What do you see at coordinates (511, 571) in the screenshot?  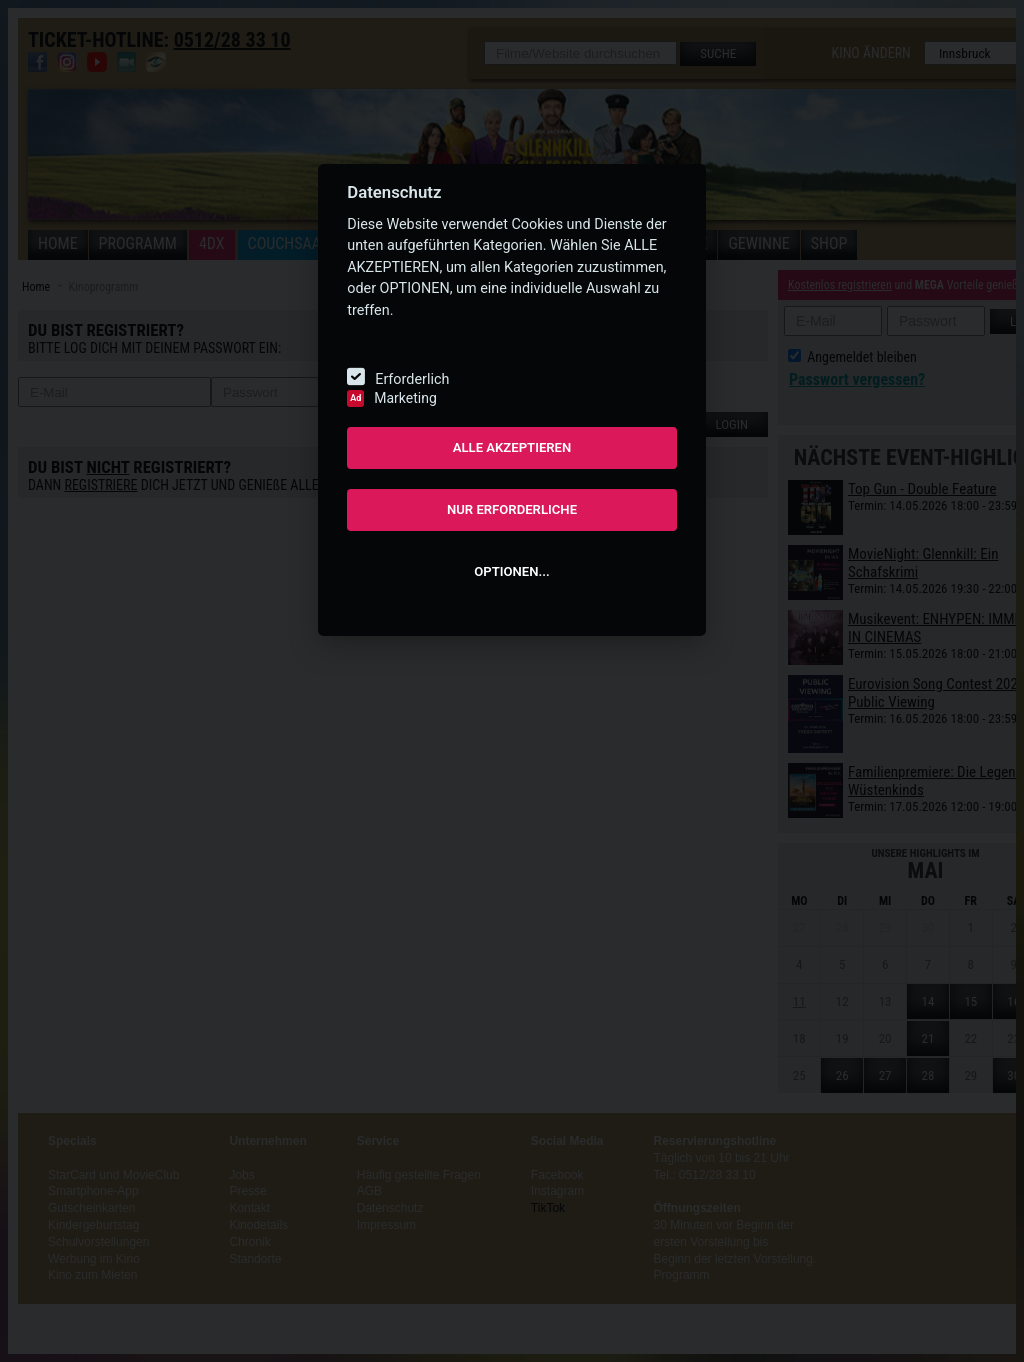 I see `OPTIONEN...` at bounding box center [511, 571].